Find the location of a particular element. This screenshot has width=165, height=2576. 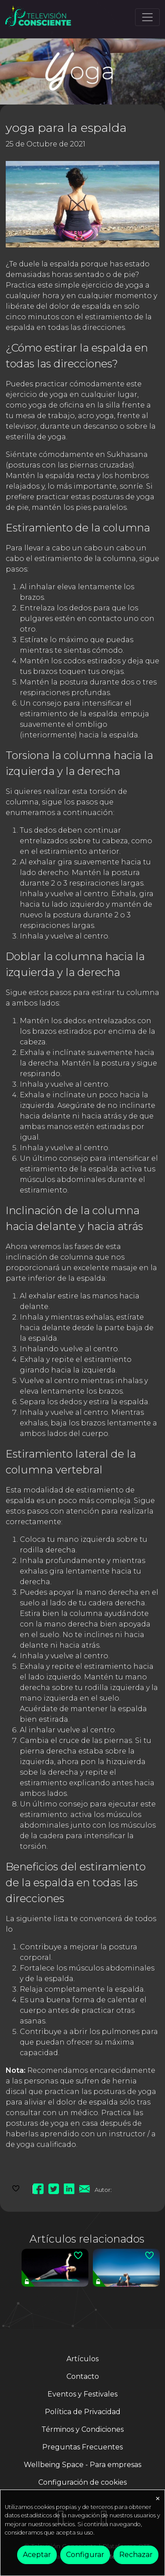

Configurar is located at coordinates (85, 2554).